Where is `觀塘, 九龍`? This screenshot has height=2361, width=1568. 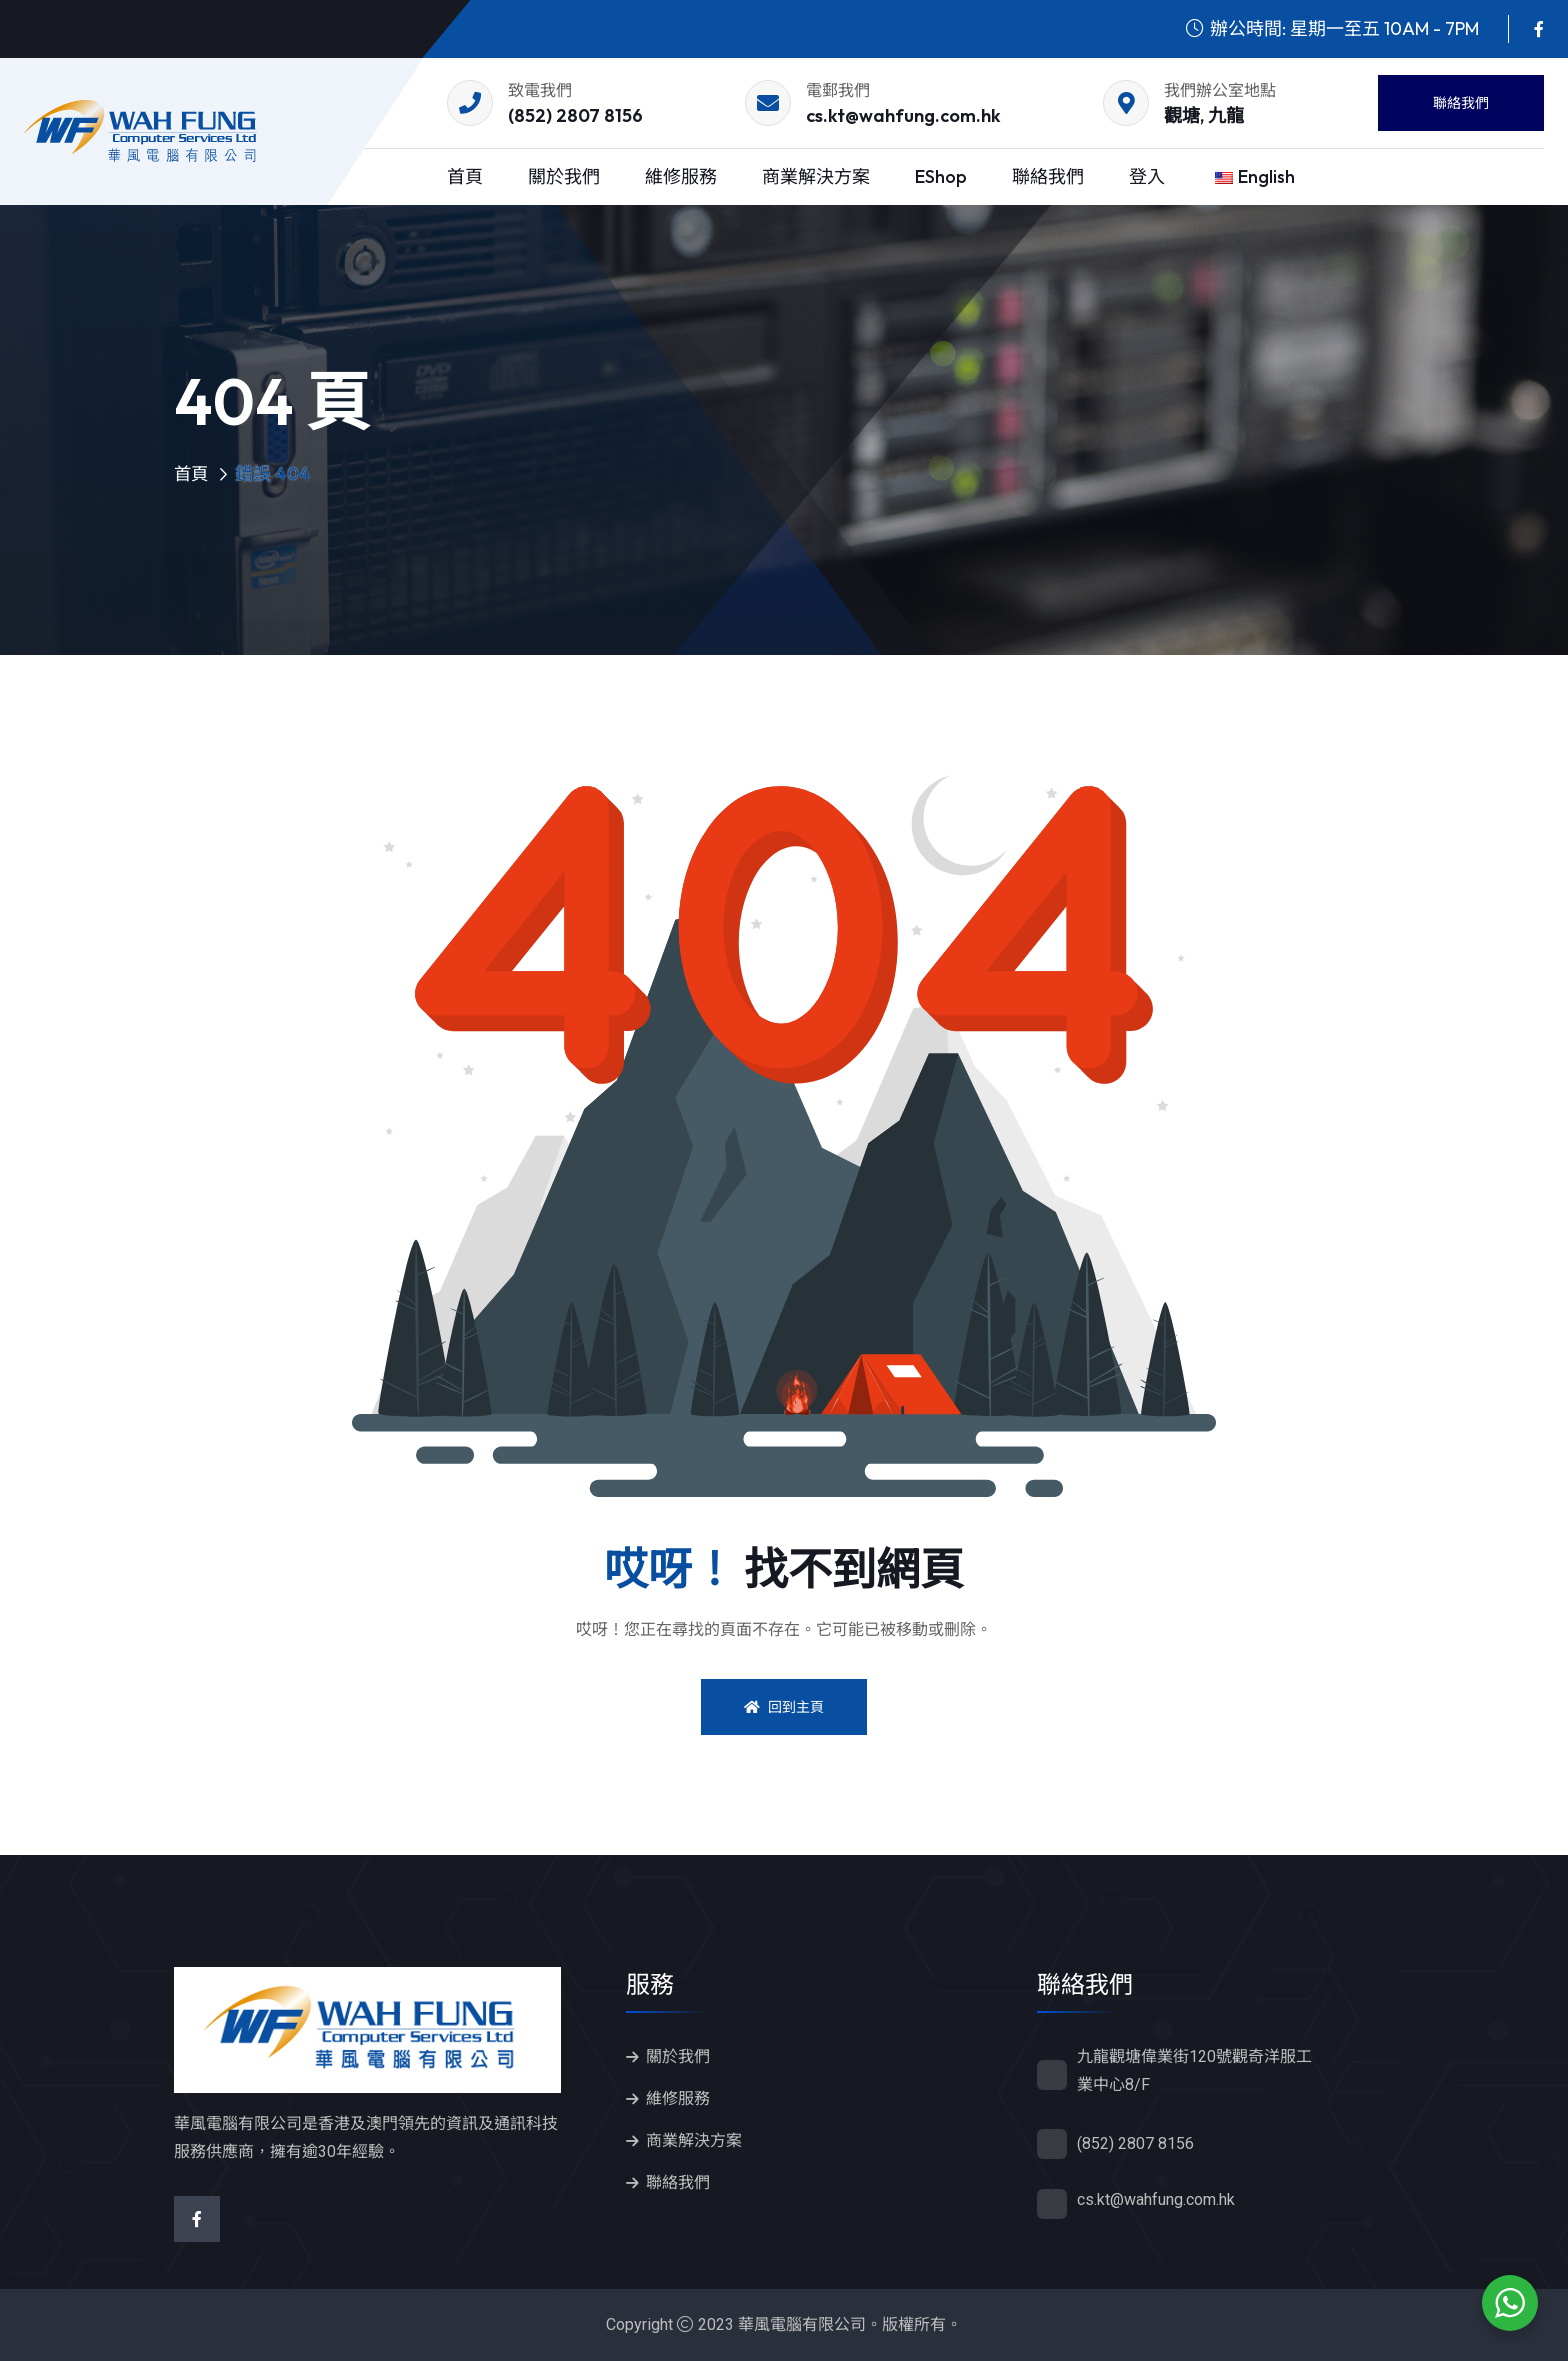
觀塘, 九龍 is located at coordinates (1204, 115).